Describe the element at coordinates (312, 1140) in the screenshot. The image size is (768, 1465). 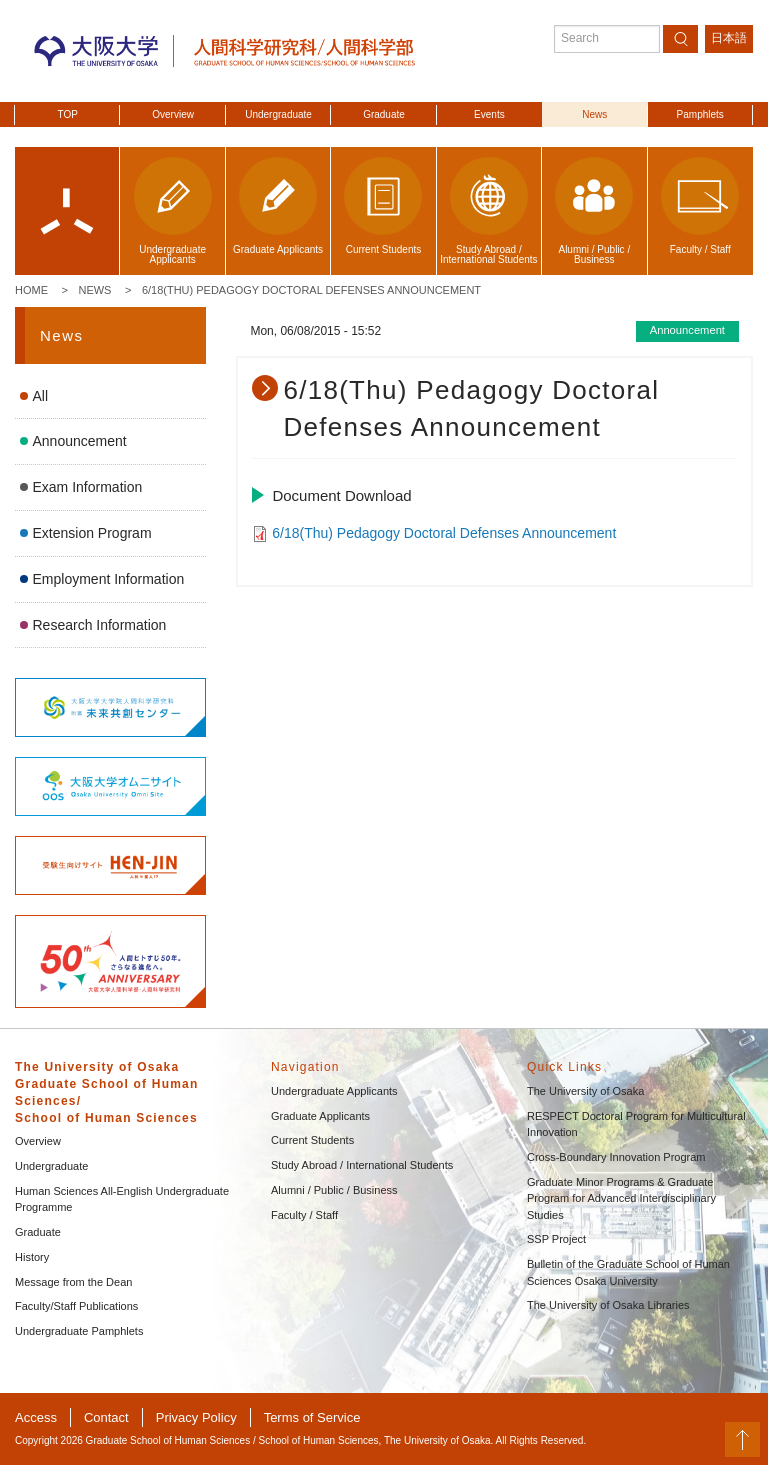
I see `Current Students` at that location.